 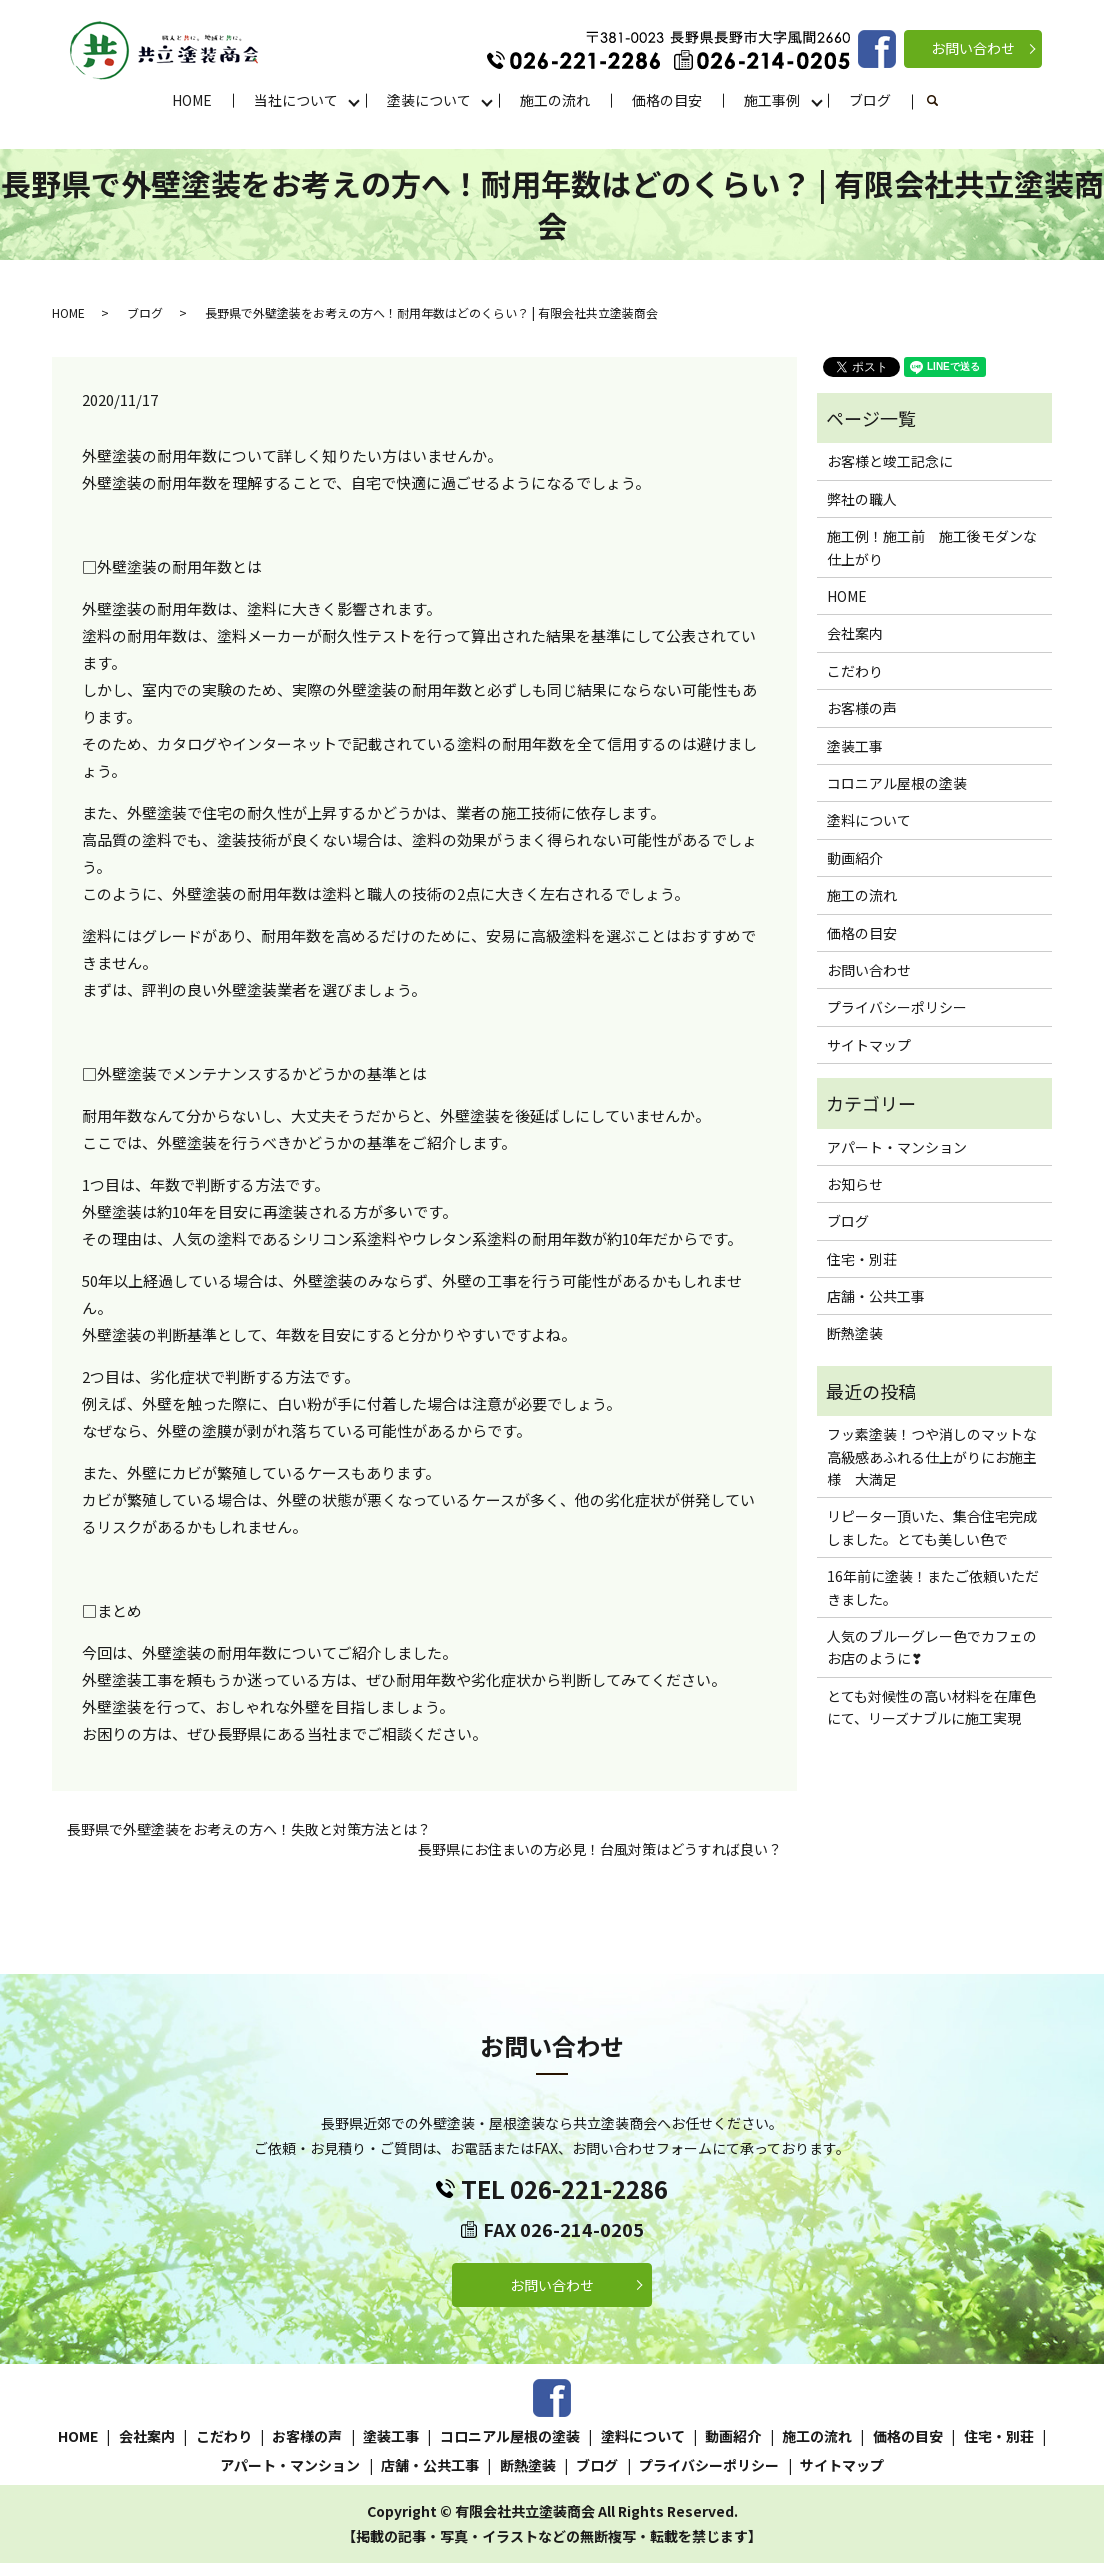 What do you see at coordinates (862, 708) in the screenshot?
I see `お客様の声` at bounding box center [862, 708].